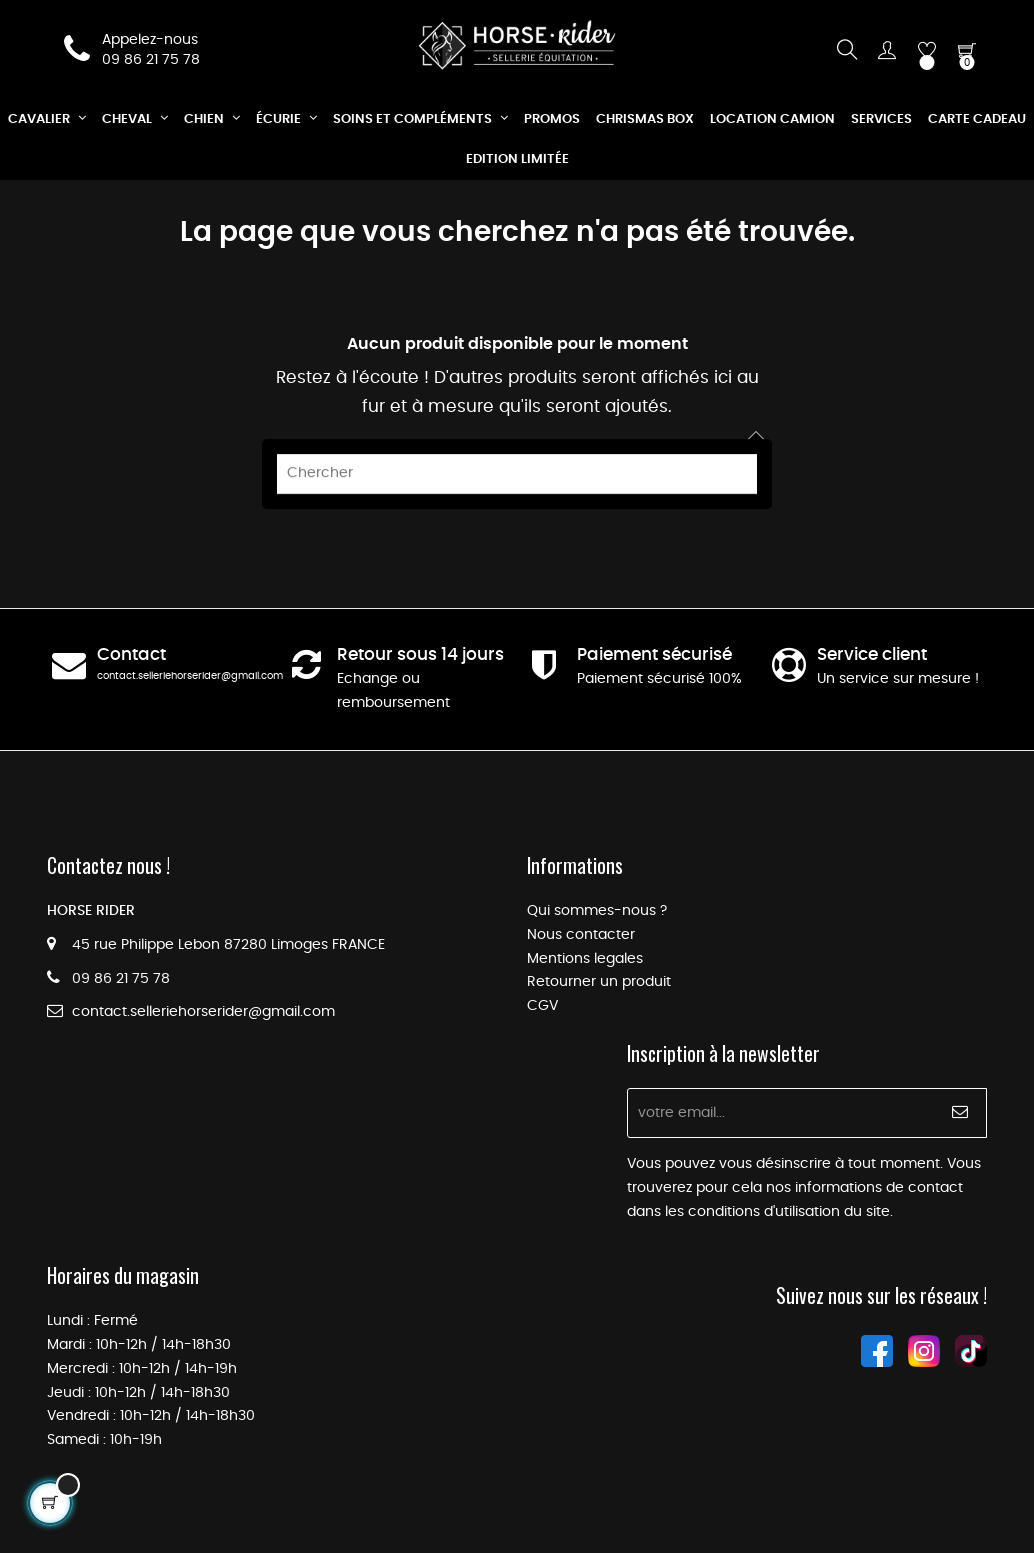 The width and height of the screenshot is (1034, 1553). Describe the element at coordinates (599, 982) in the screenshot. I see `Retourner un produit` at that location.